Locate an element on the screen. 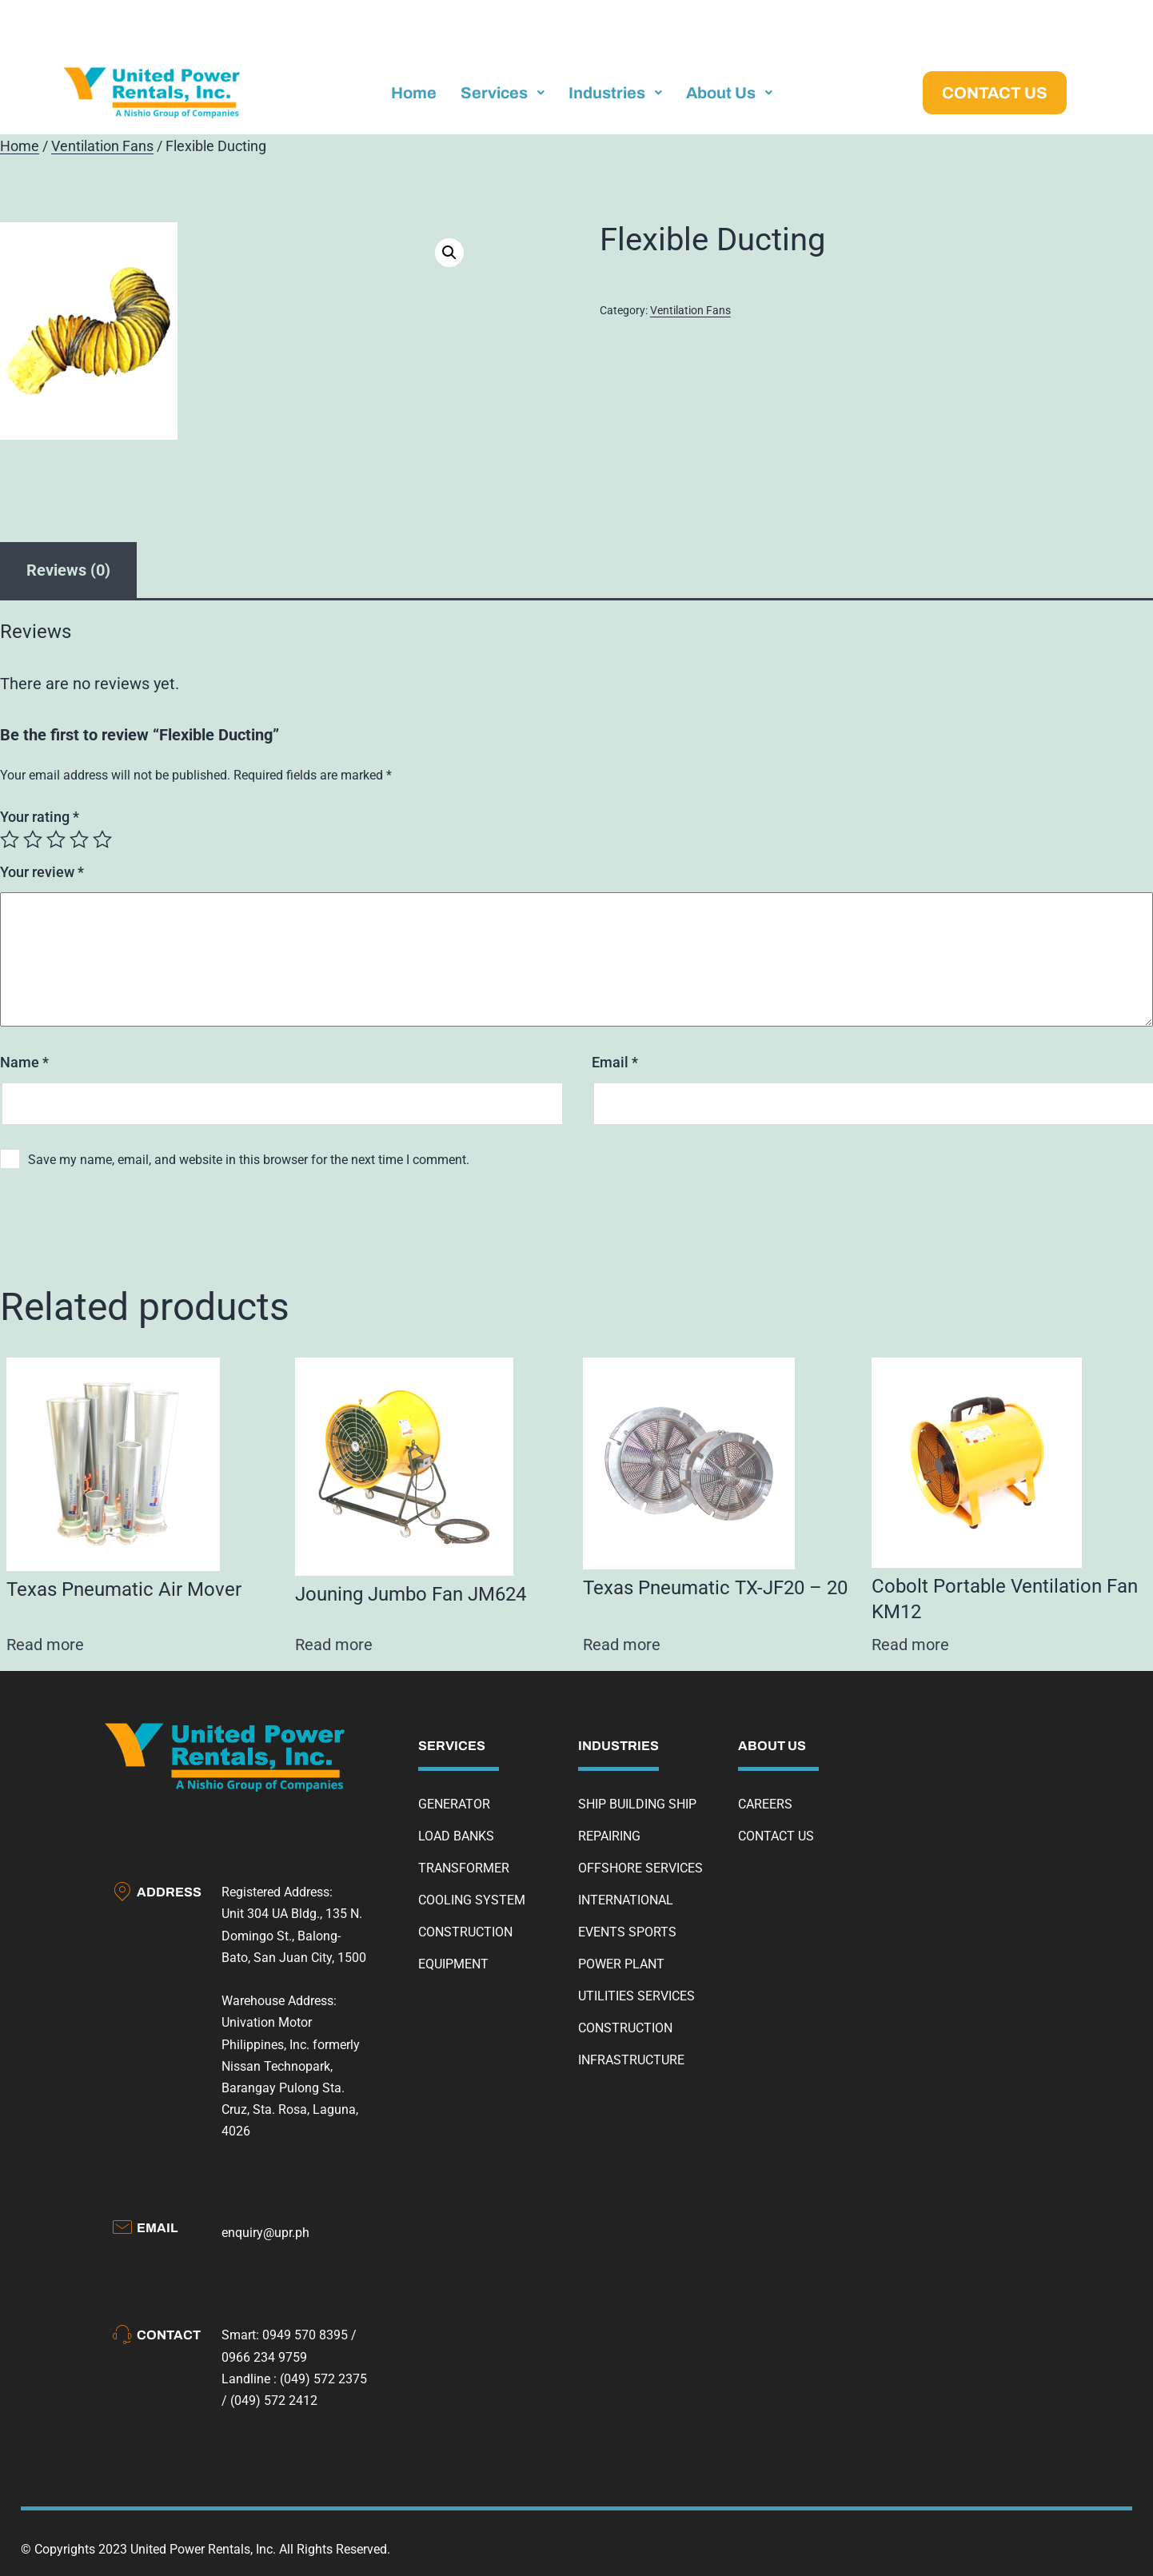 Image resolution: width=1153 pixels, height=2576 pixels. enquiry@upr.ph is located at coordinates (265, 2232).